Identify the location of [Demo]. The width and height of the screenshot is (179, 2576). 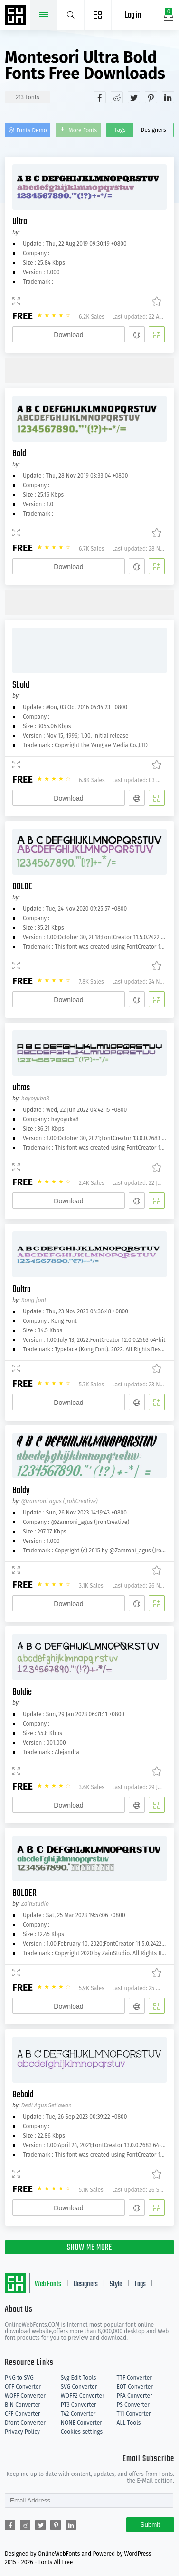
(16, 301).